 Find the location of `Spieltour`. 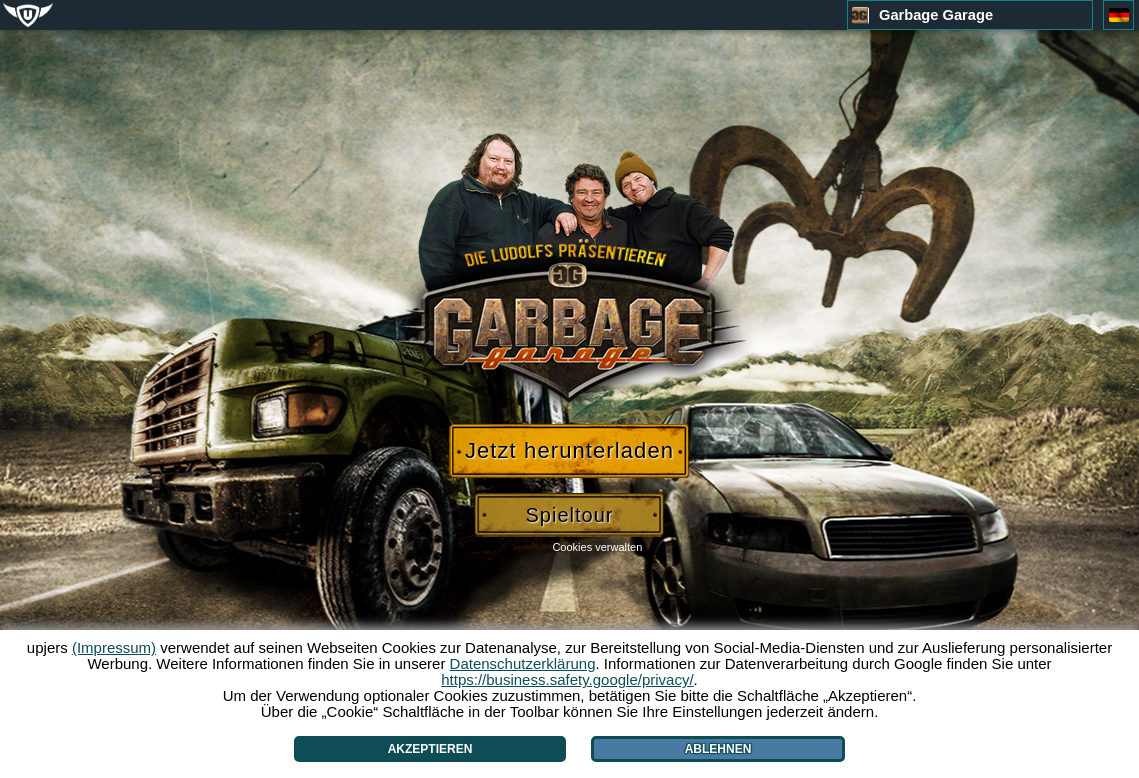

Spieltour is located at coordinates (570, 515).